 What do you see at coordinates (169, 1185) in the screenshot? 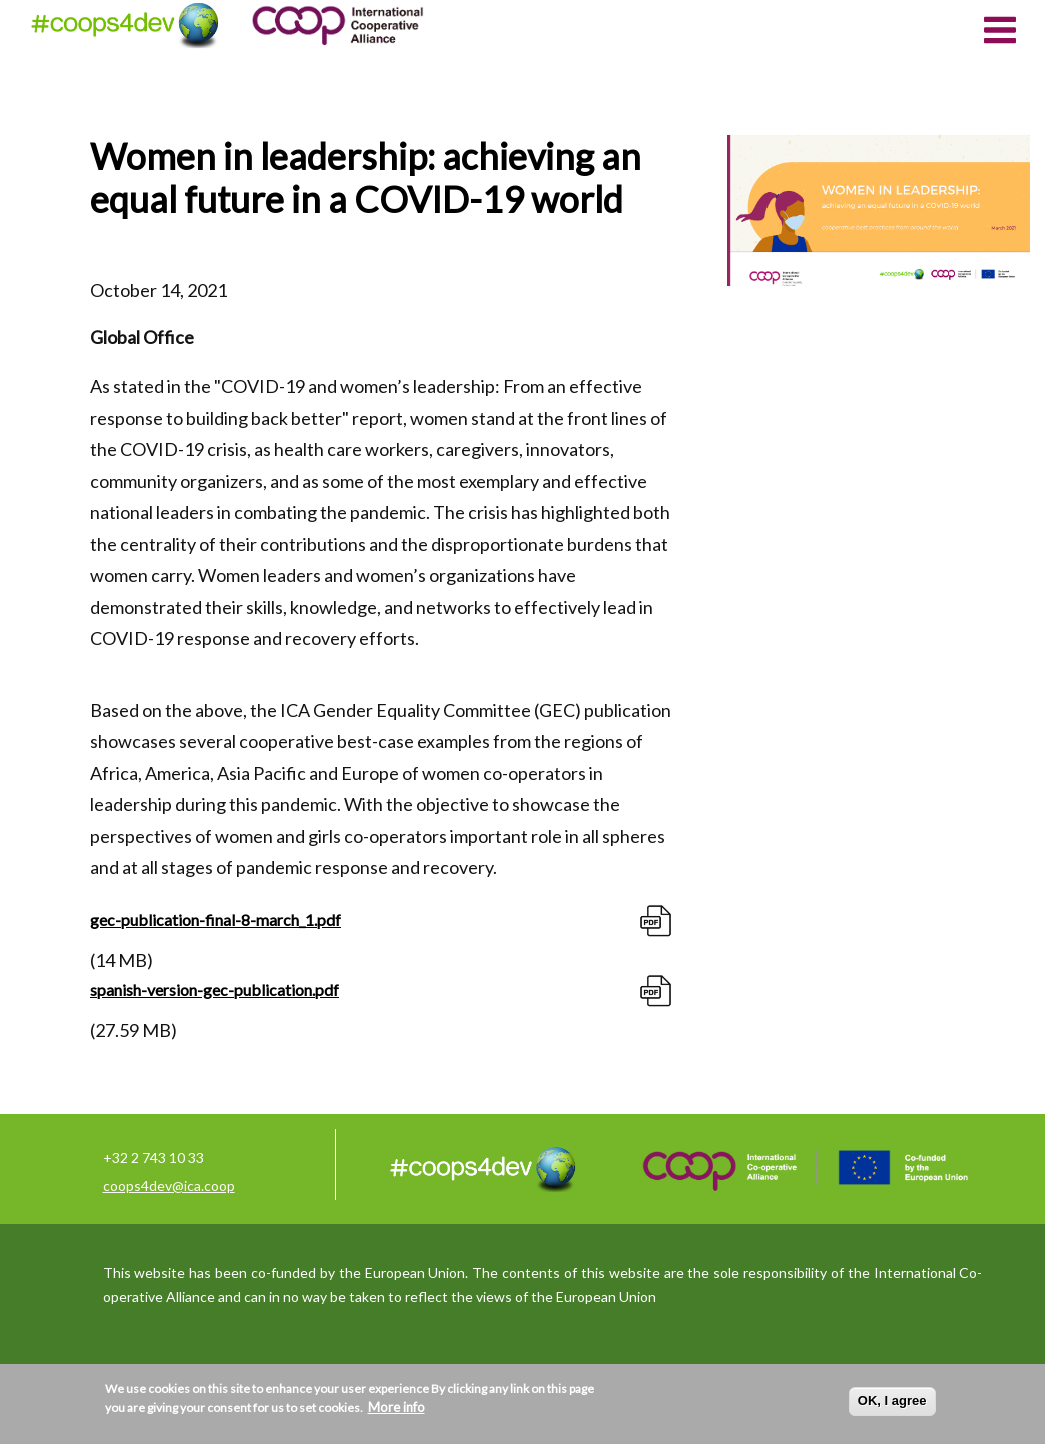
I see `coops4dev@ica.coop` at bounding box center [169, 1185].